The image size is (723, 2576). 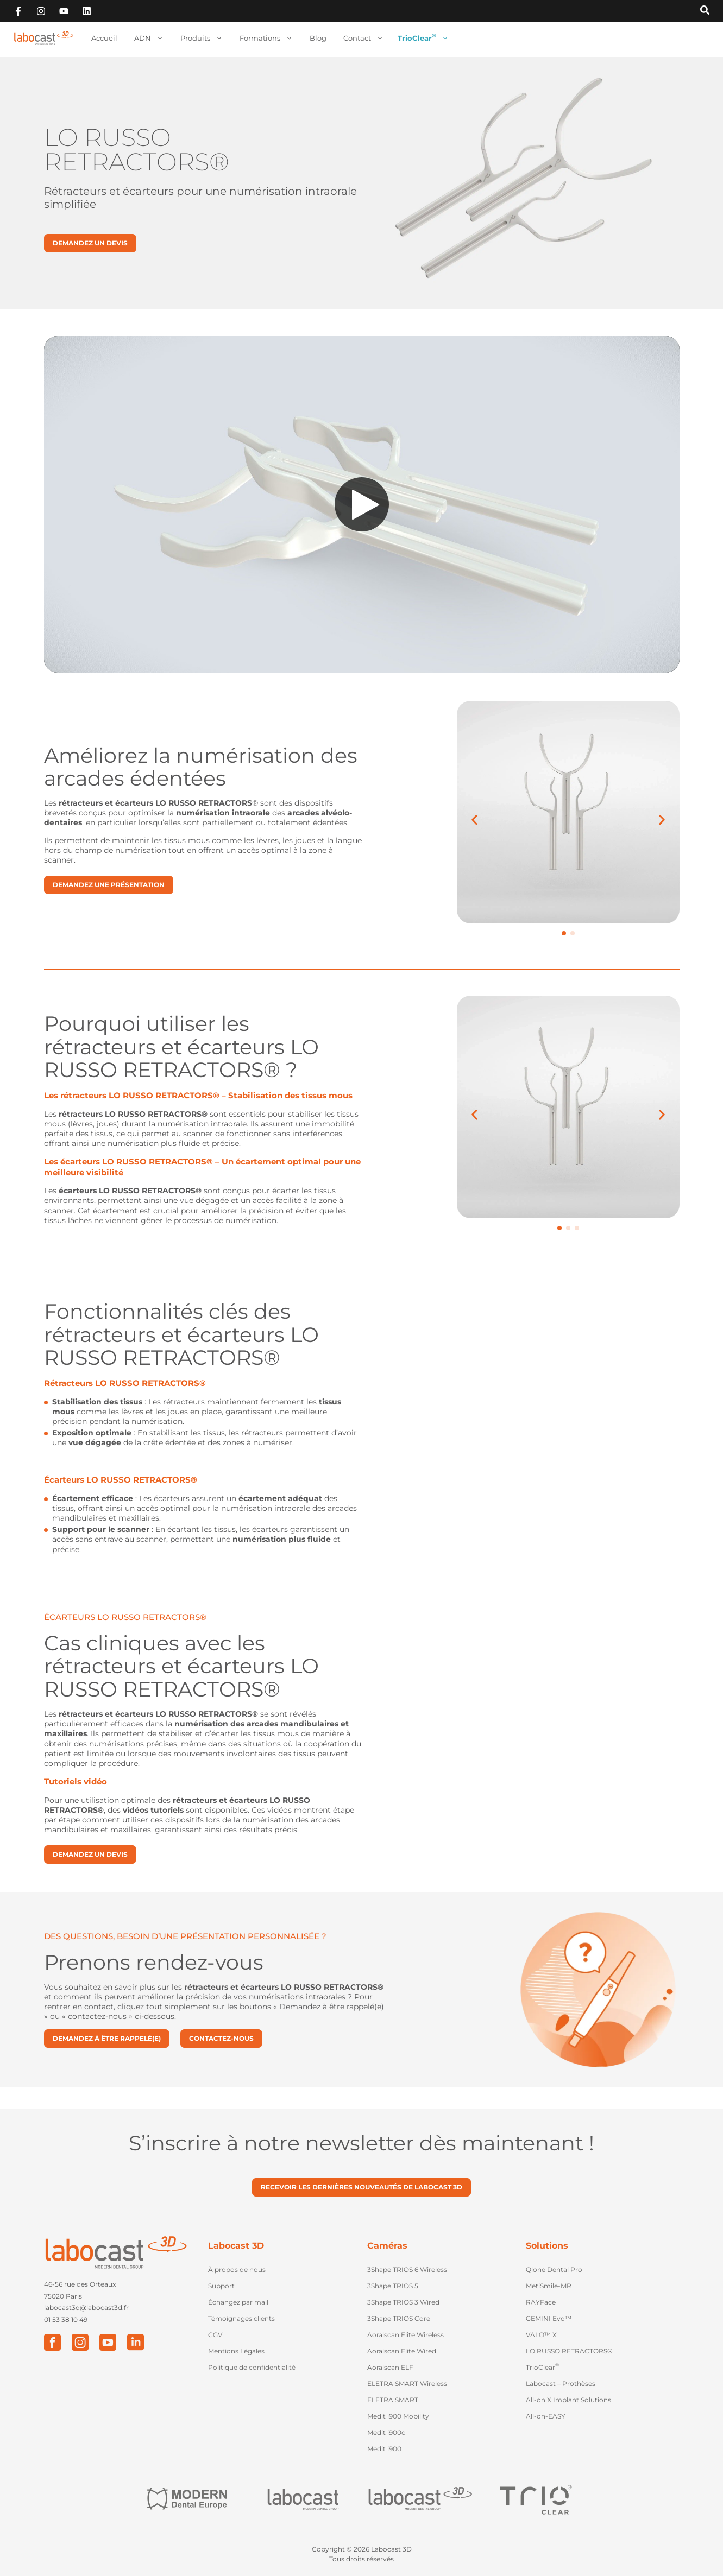 I want to click on MetiSmile-MR, so click(x=548, y=2286).